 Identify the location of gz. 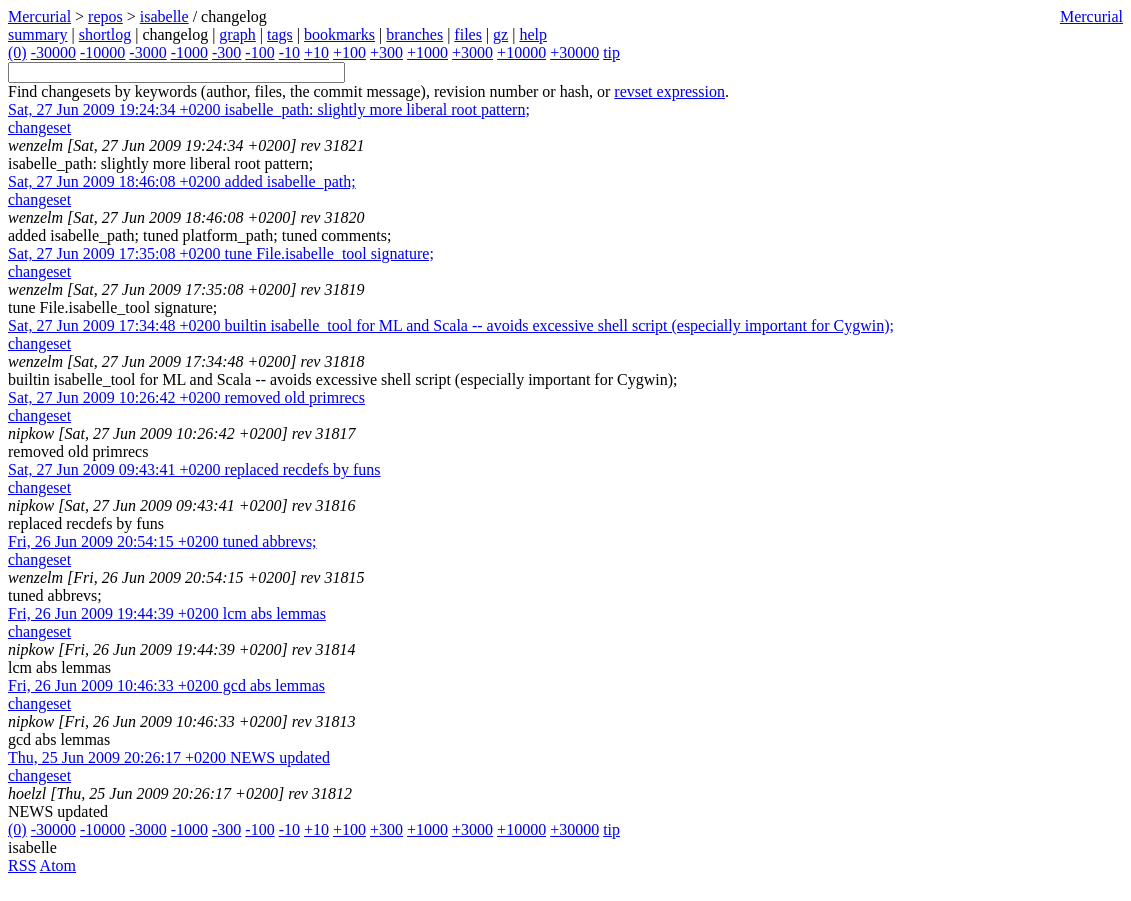
(500, 34).